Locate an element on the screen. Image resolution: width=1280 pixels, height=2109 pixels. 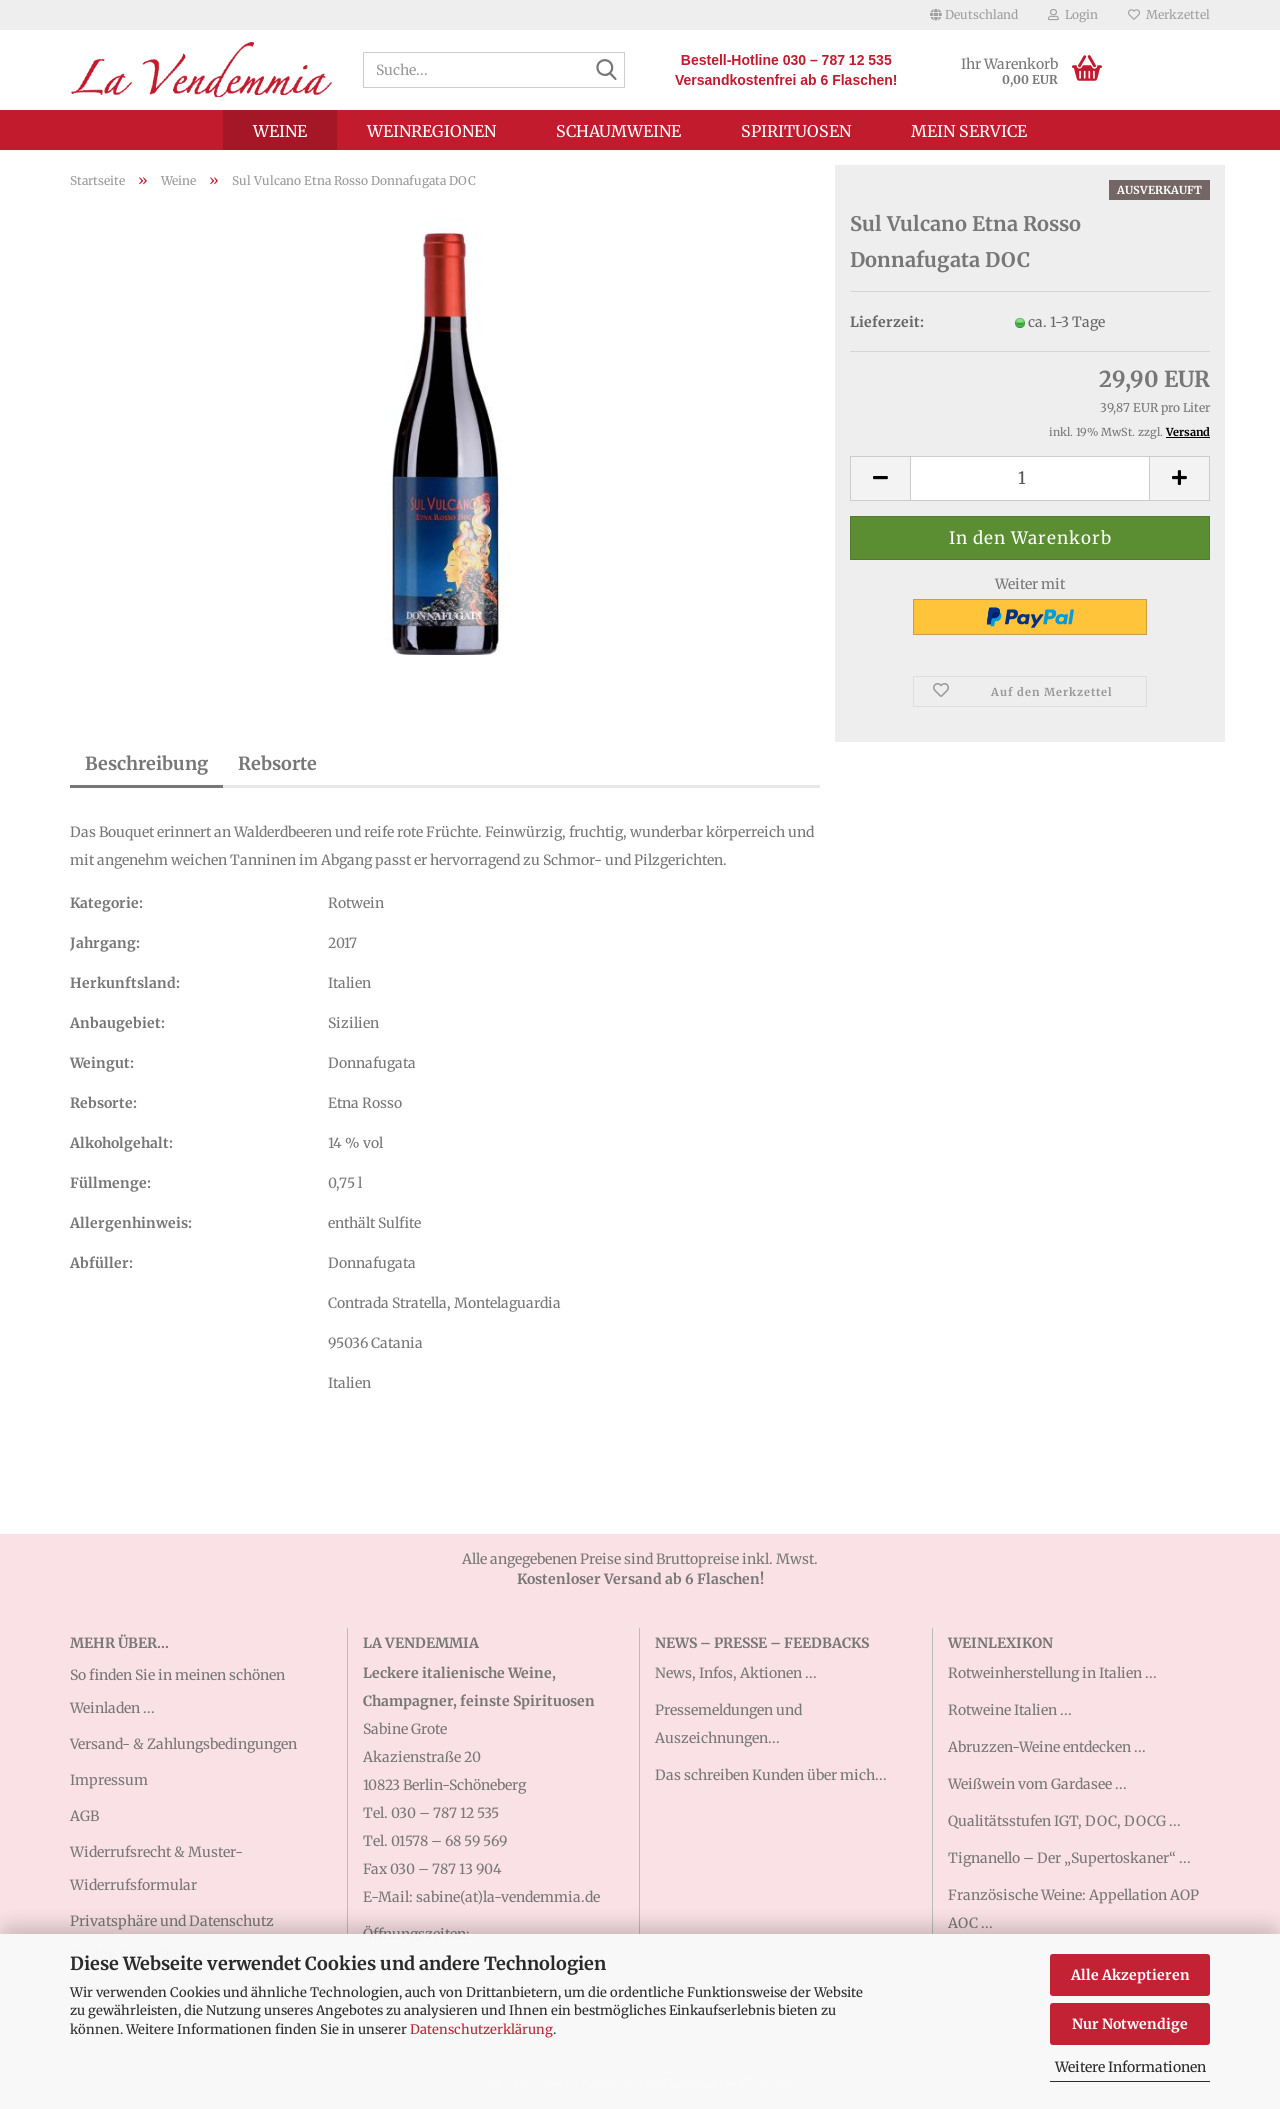
Widerrufsrecht & Muster-Widerrufsformular is located at coordinates (156, 1868).